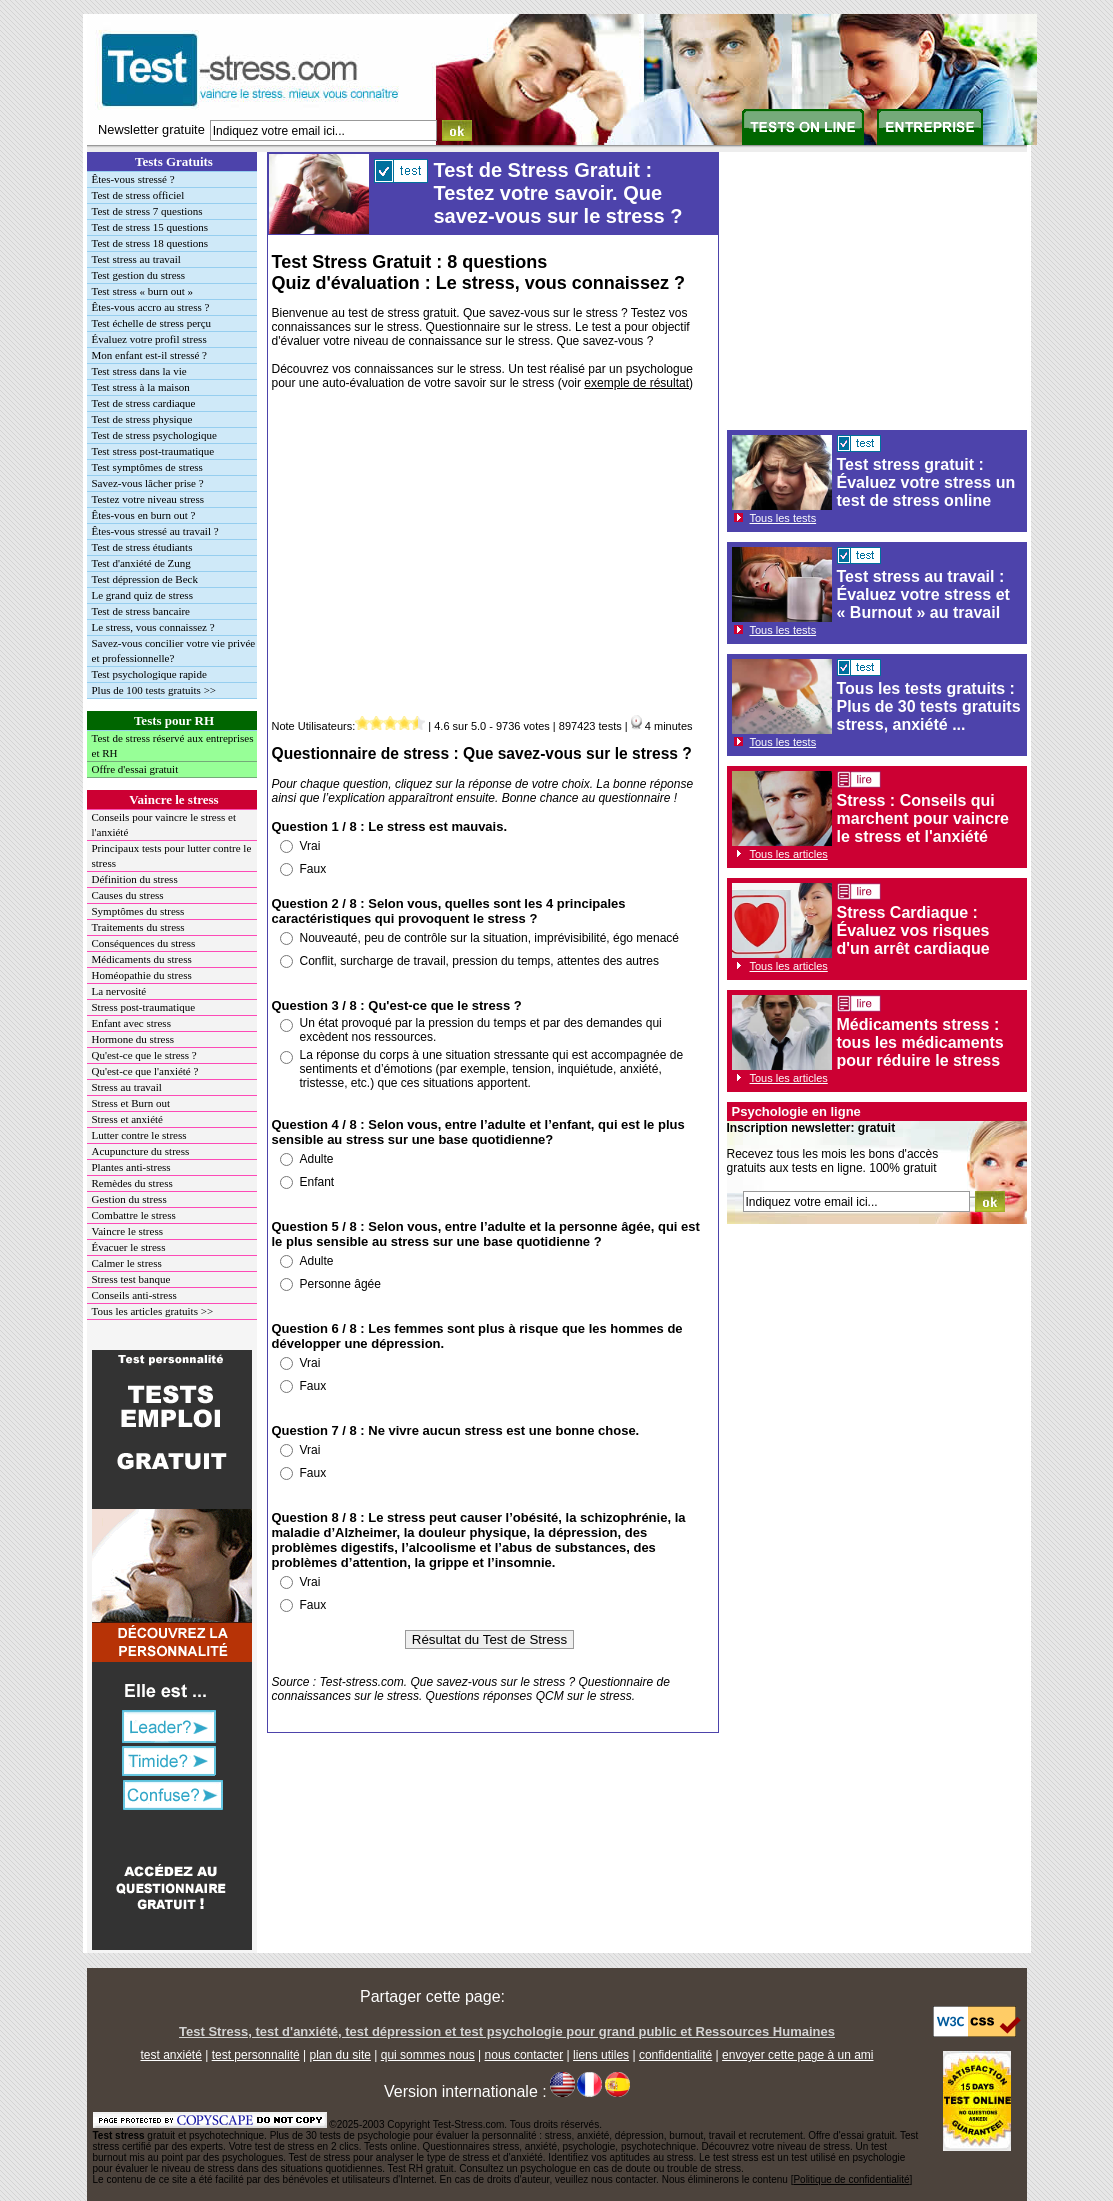 The image size is (1113, 2201). I want to click on Tests Gratuits, so click(174, 161).